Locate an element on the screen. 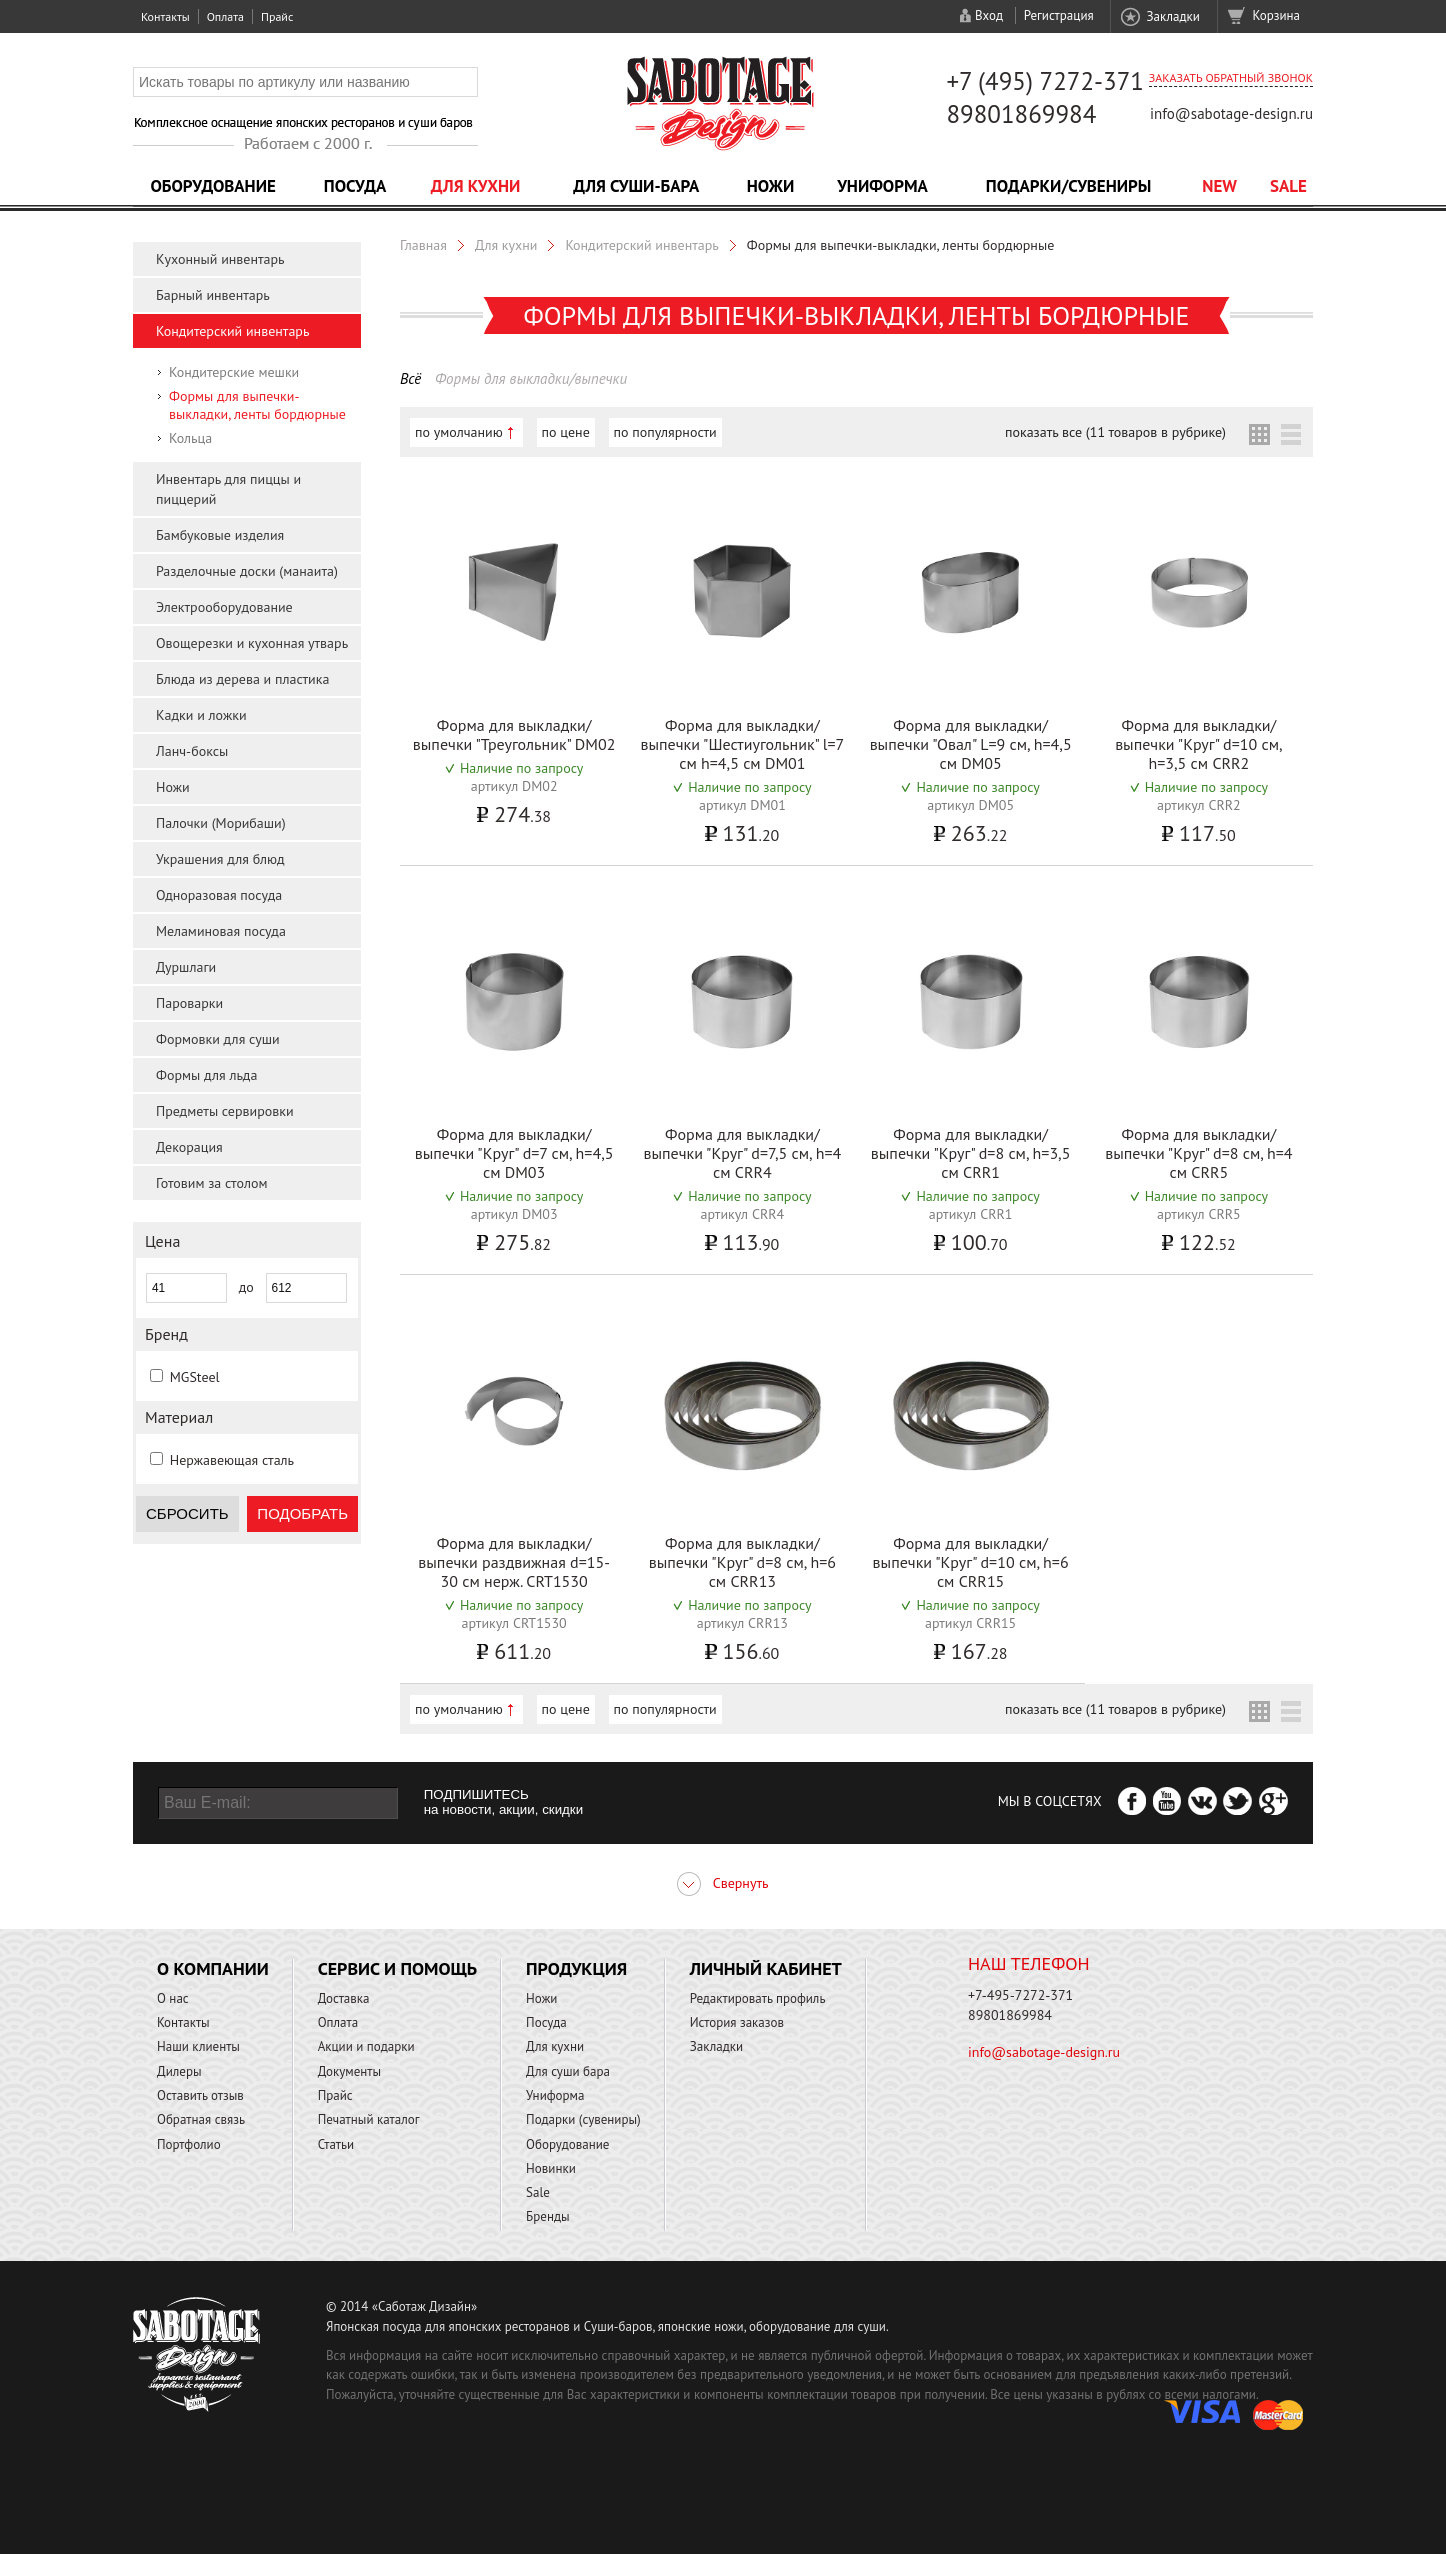 This screenshot has height=2554, width=1446. Новинки is located at coordinates (551, 2168).